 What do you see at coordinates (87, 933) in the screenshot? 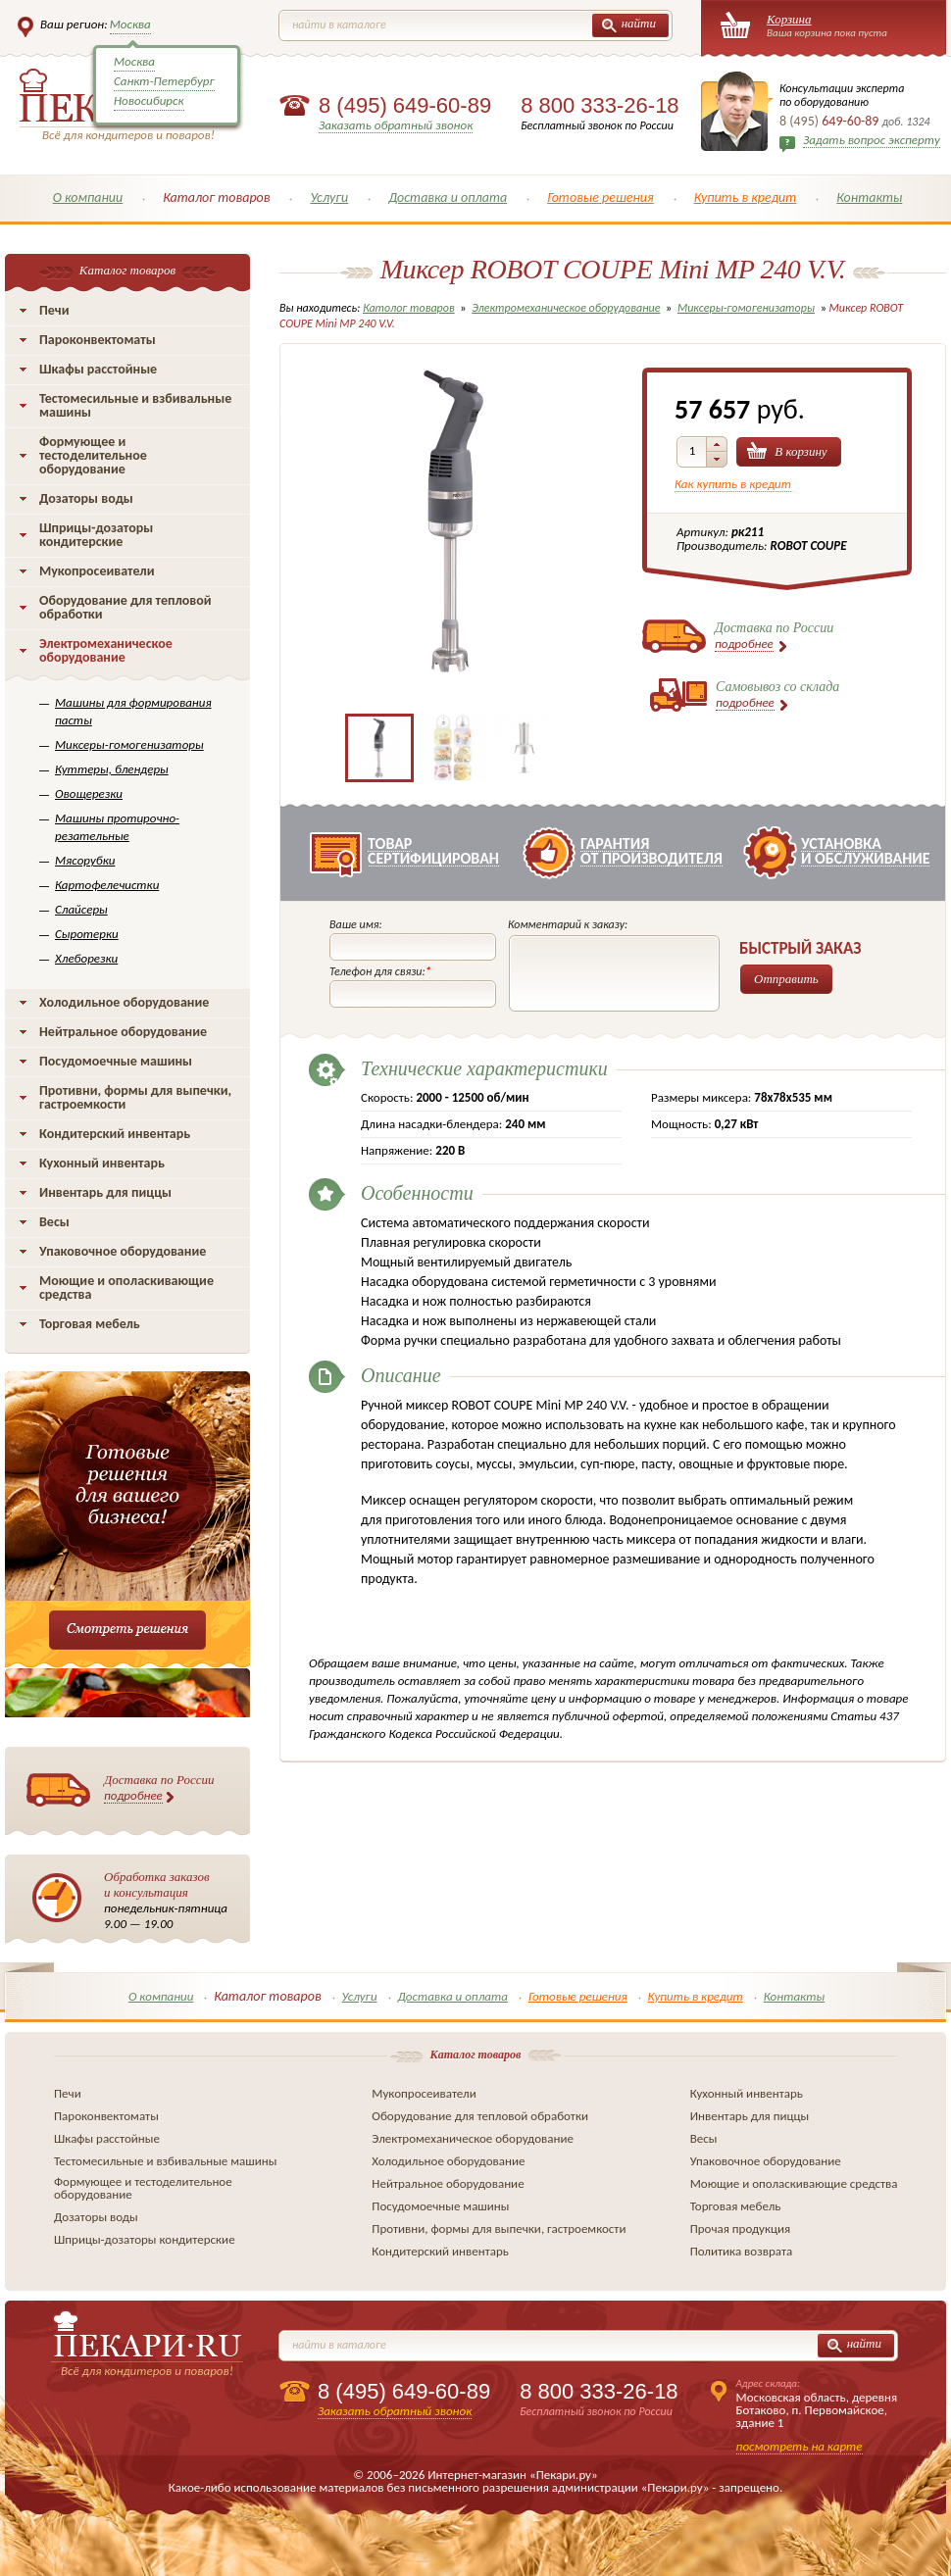
I see `Сыротерки` at bounding box center [87, 933].